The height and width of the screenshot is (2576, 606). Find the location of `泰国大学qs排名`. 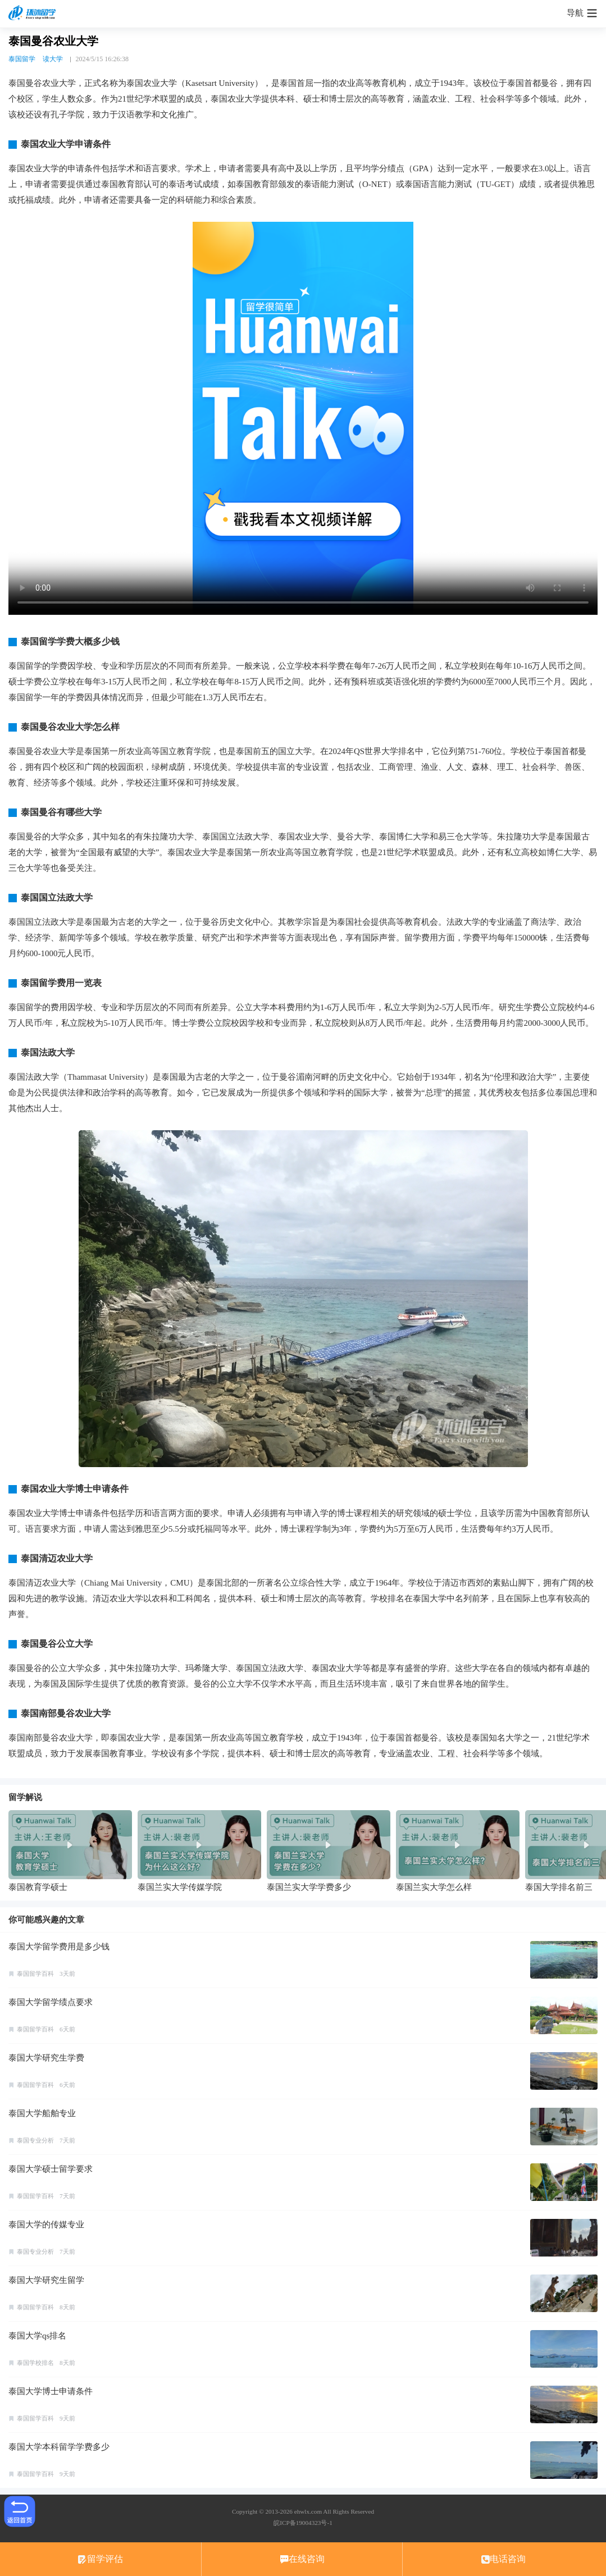

泰国大学qs排名 is located at coordinates (37, 2335).